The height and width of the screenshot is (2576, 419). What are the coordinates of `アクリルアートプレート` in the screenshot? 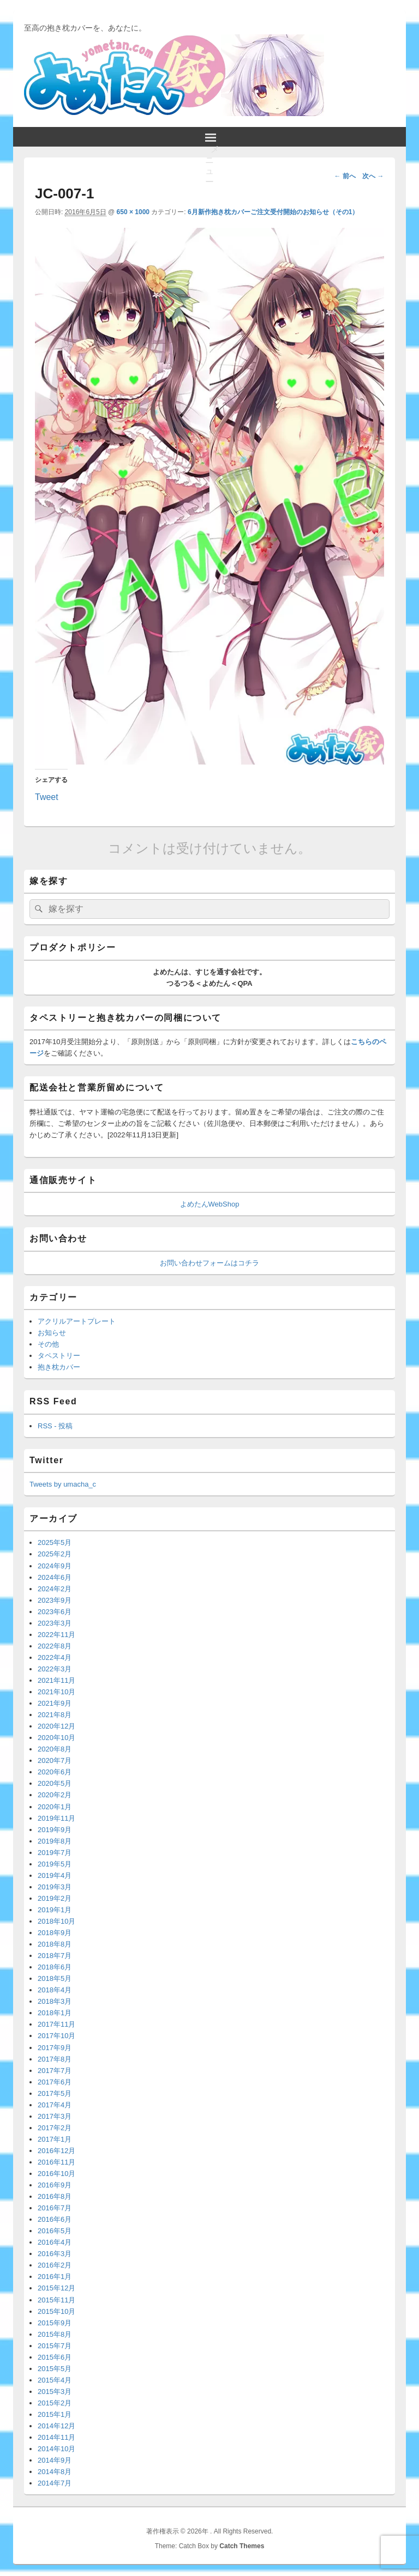 It's located at (77, 1321).